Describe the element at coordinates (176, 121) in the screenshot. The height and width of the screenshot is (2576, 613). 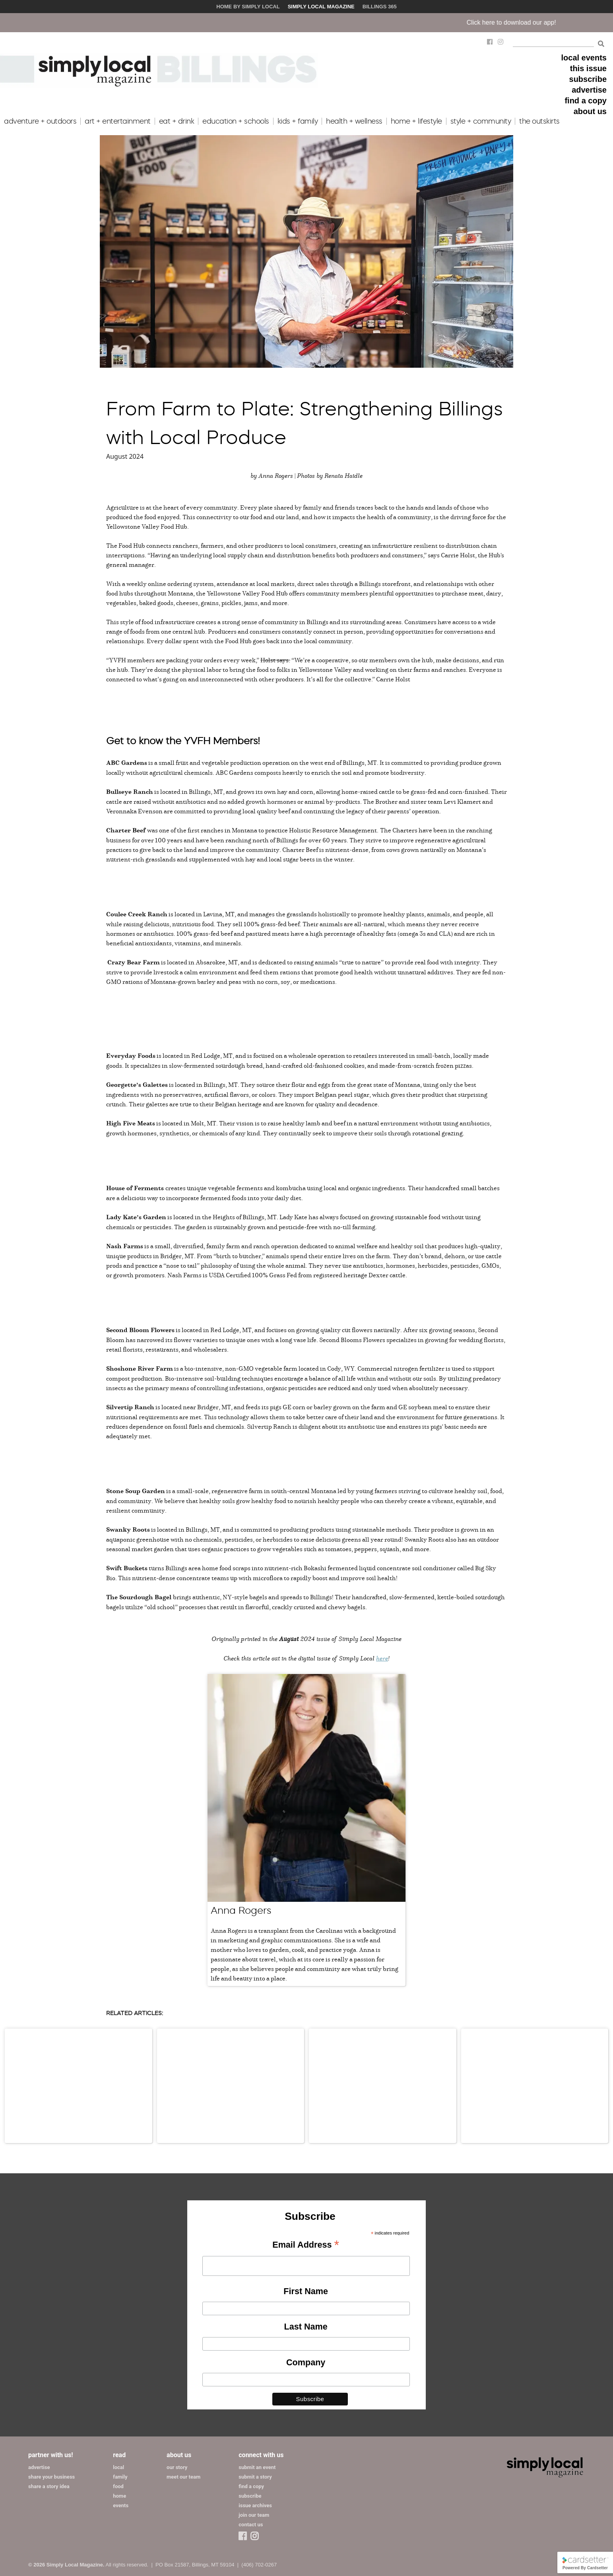
I see `eat + drink` at that location.